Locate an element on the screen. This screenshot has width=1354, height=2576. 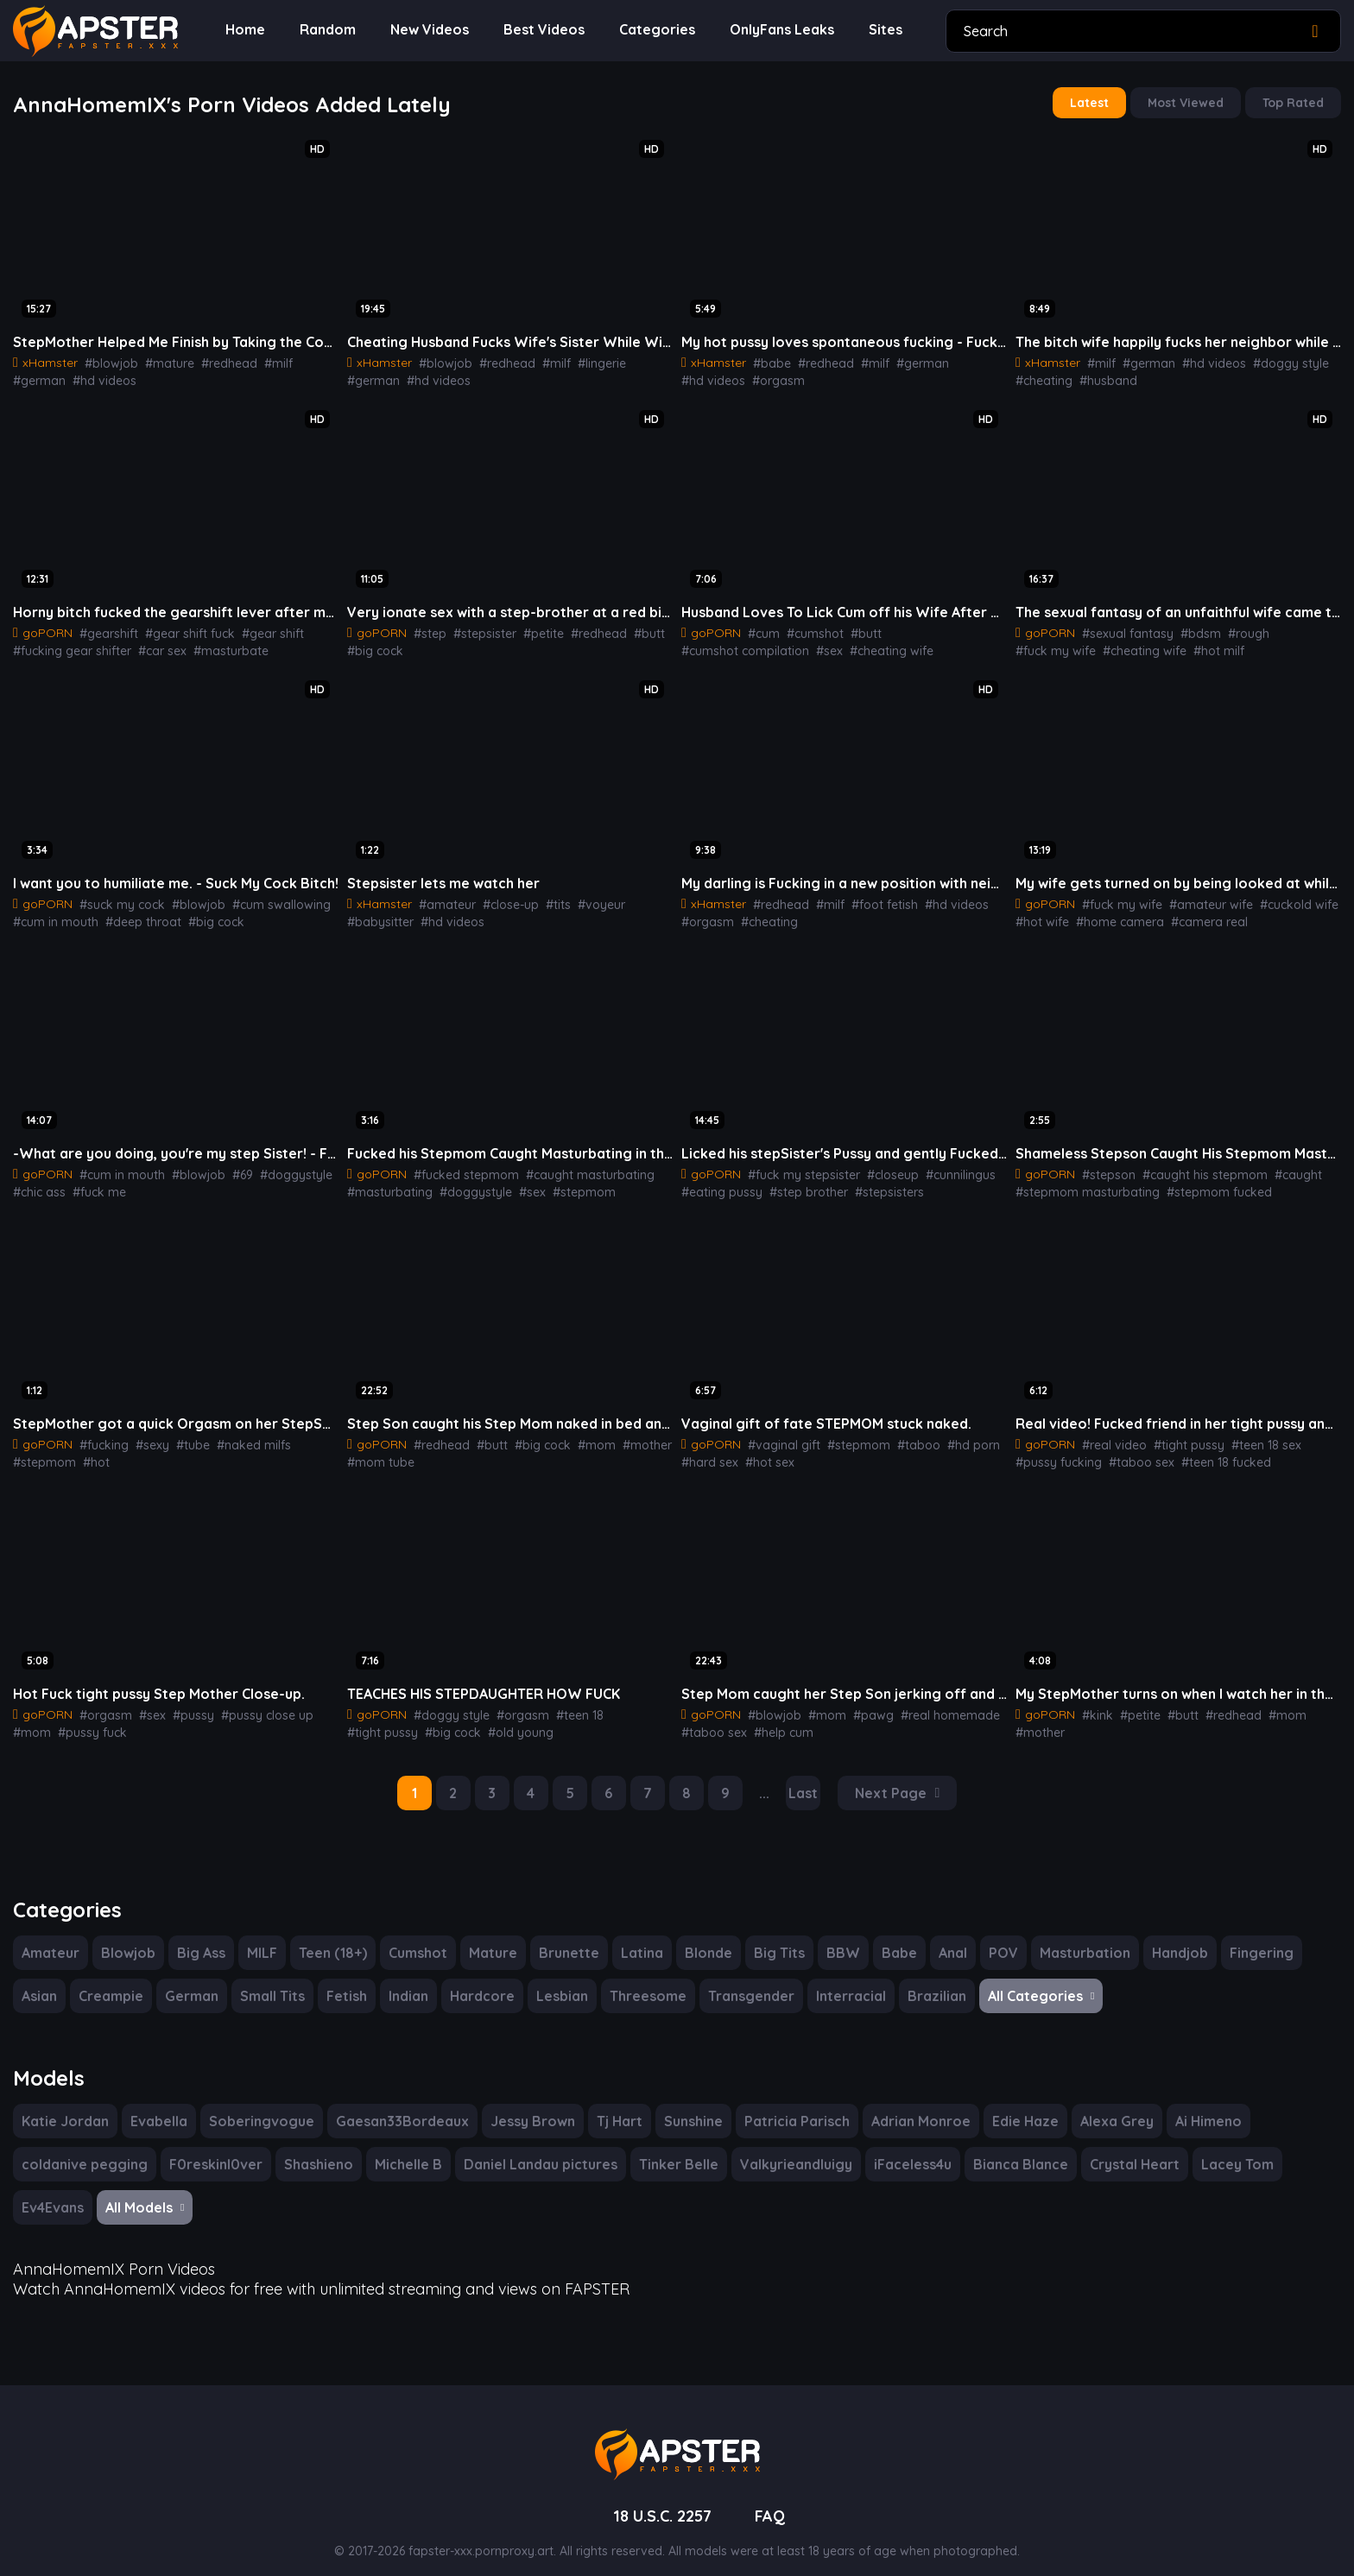
#chic ass is located at coordinates (38, 1183).